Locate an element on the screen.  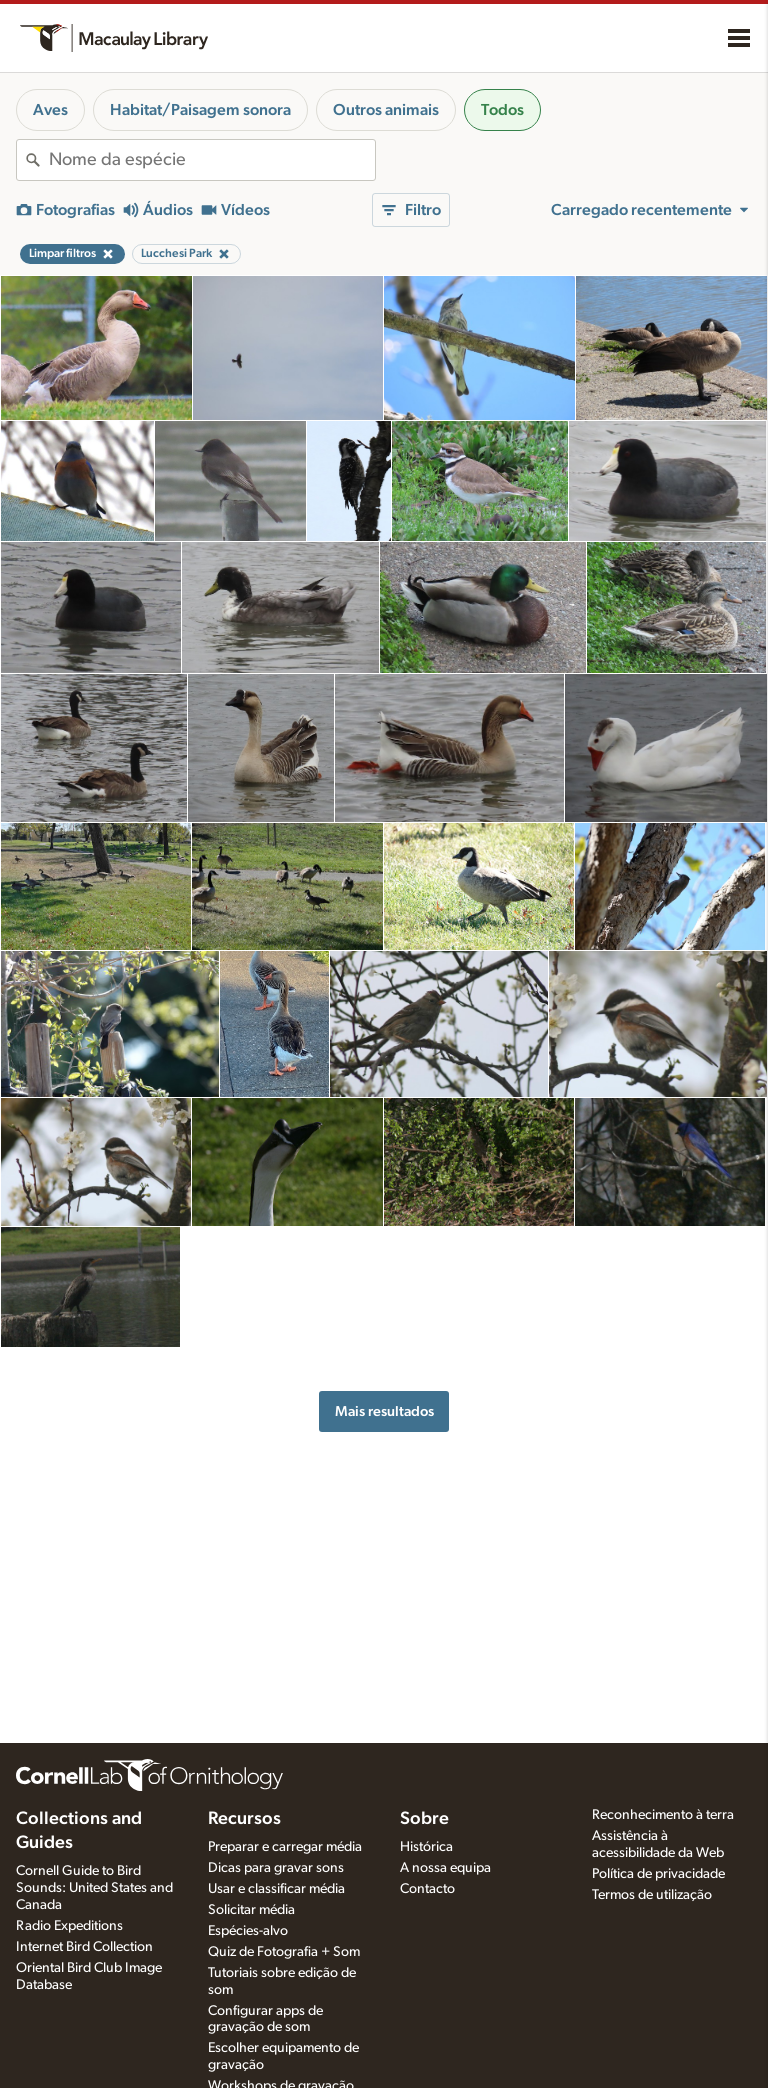
Contacto is located at coordinates (427, 1889).